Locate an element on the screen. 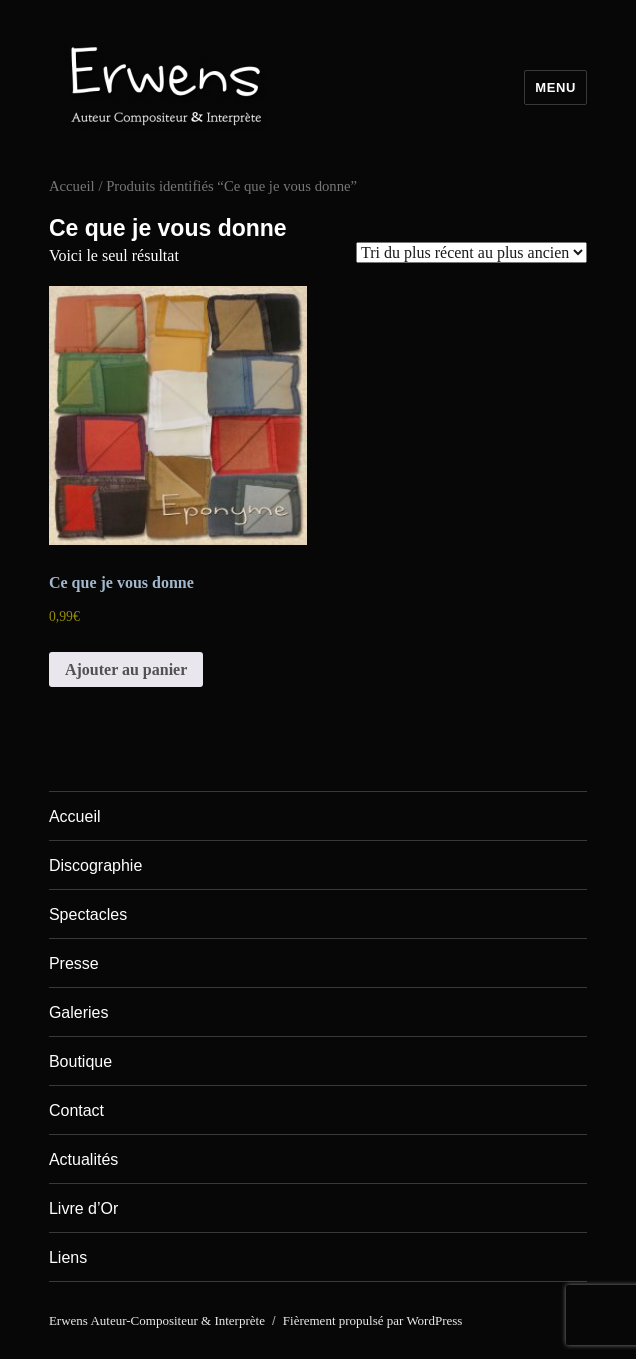 The image size is (636, 1359). Actualités is located at coordinates (83, 1159).